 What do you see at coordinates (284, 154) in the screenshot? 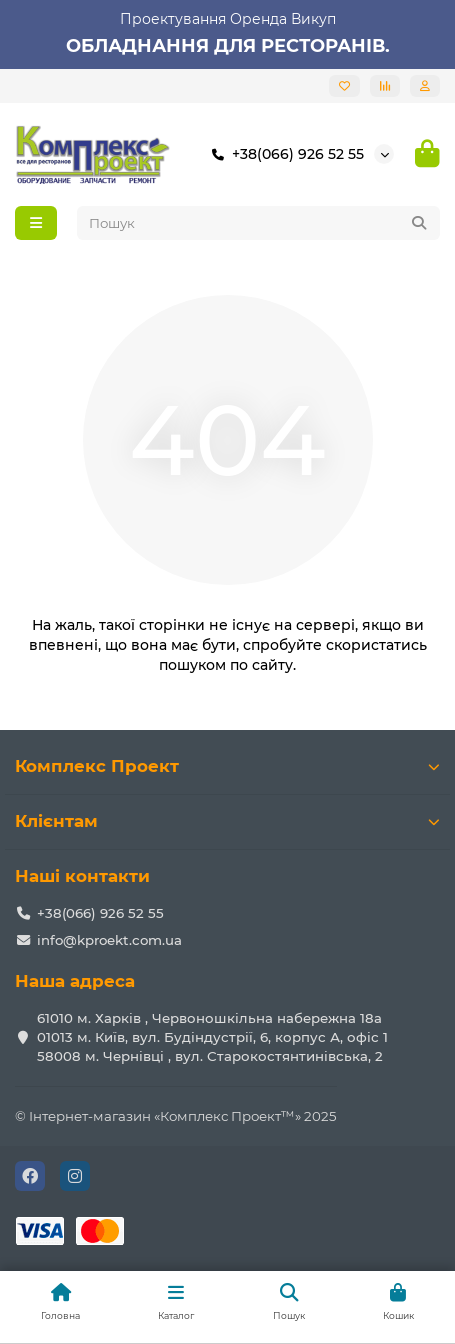
I see `+38(066) 926 52 55` at bounding box center [284, 154].